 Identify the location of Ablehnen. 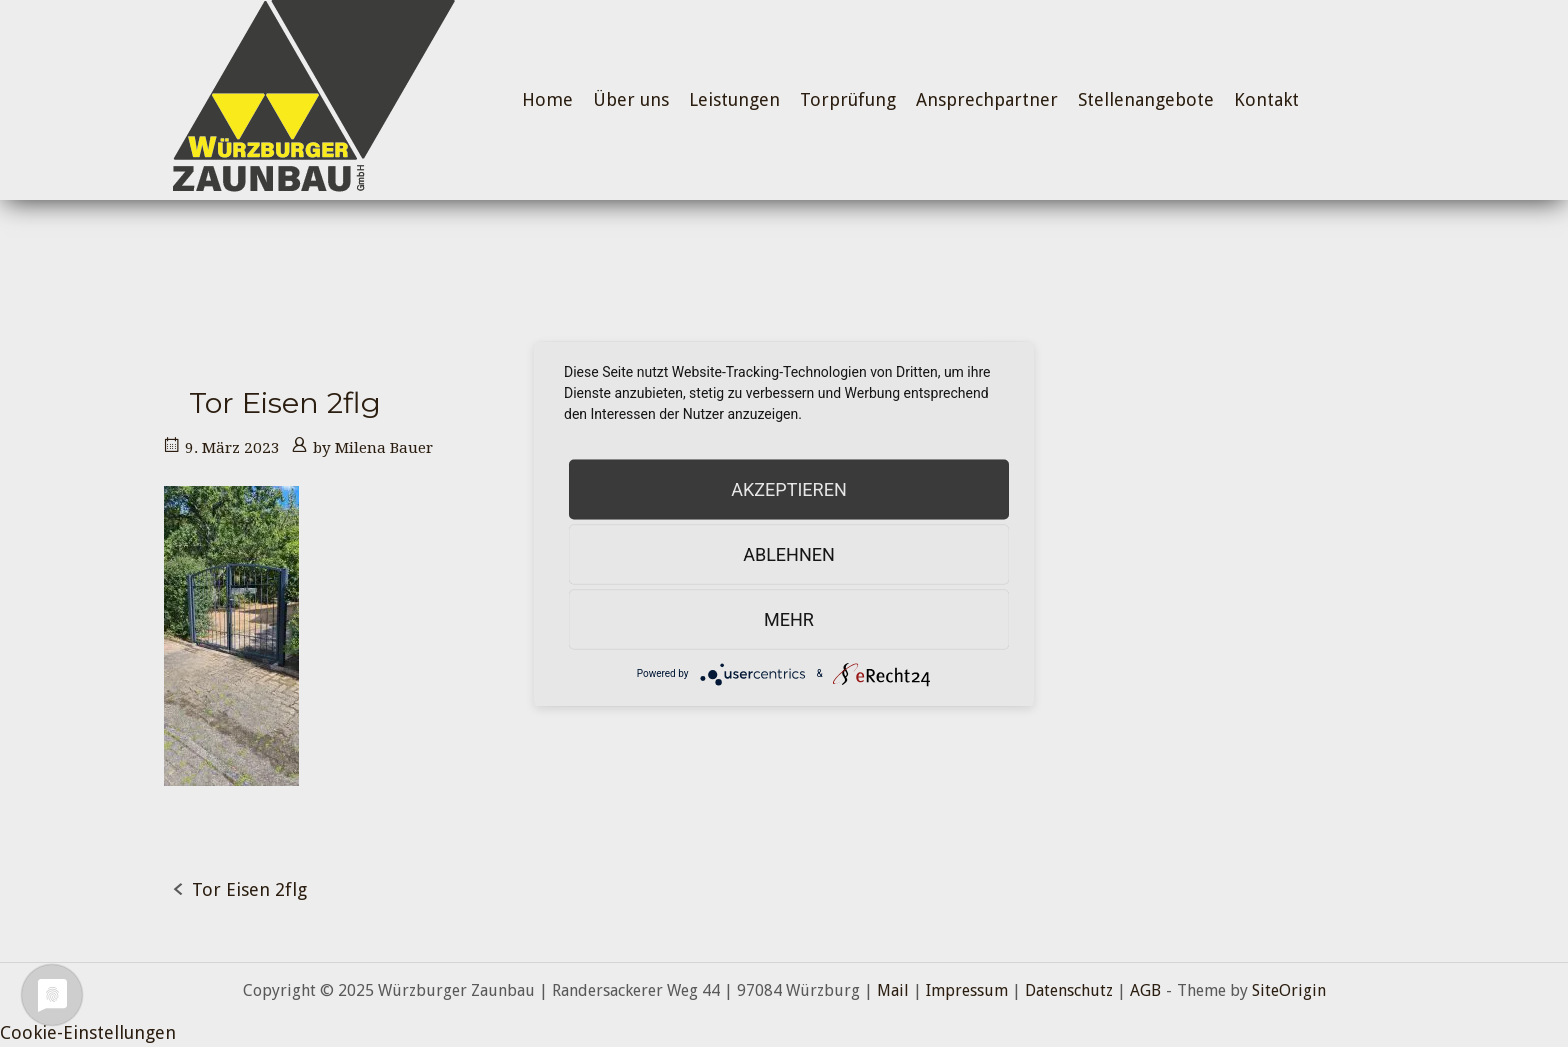
(789, 553).